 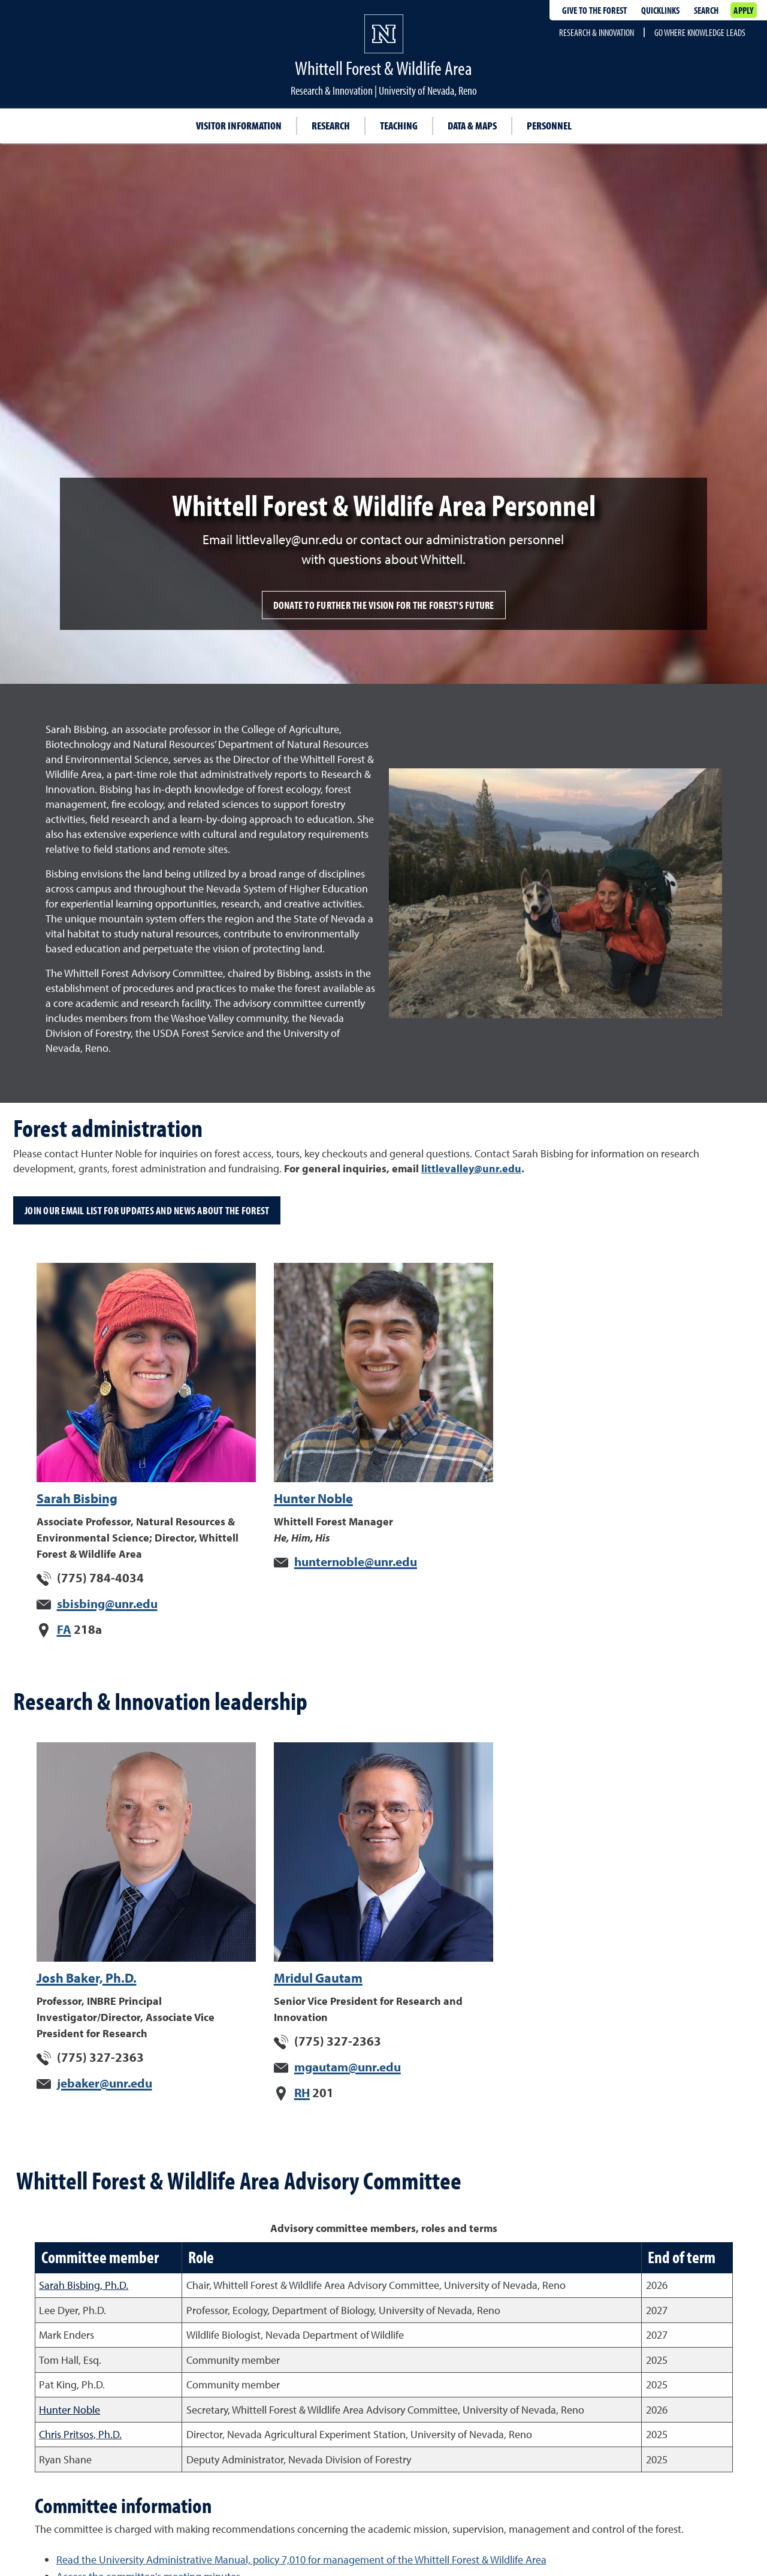 I want to click on Teaching, so click(x=399, y=125).